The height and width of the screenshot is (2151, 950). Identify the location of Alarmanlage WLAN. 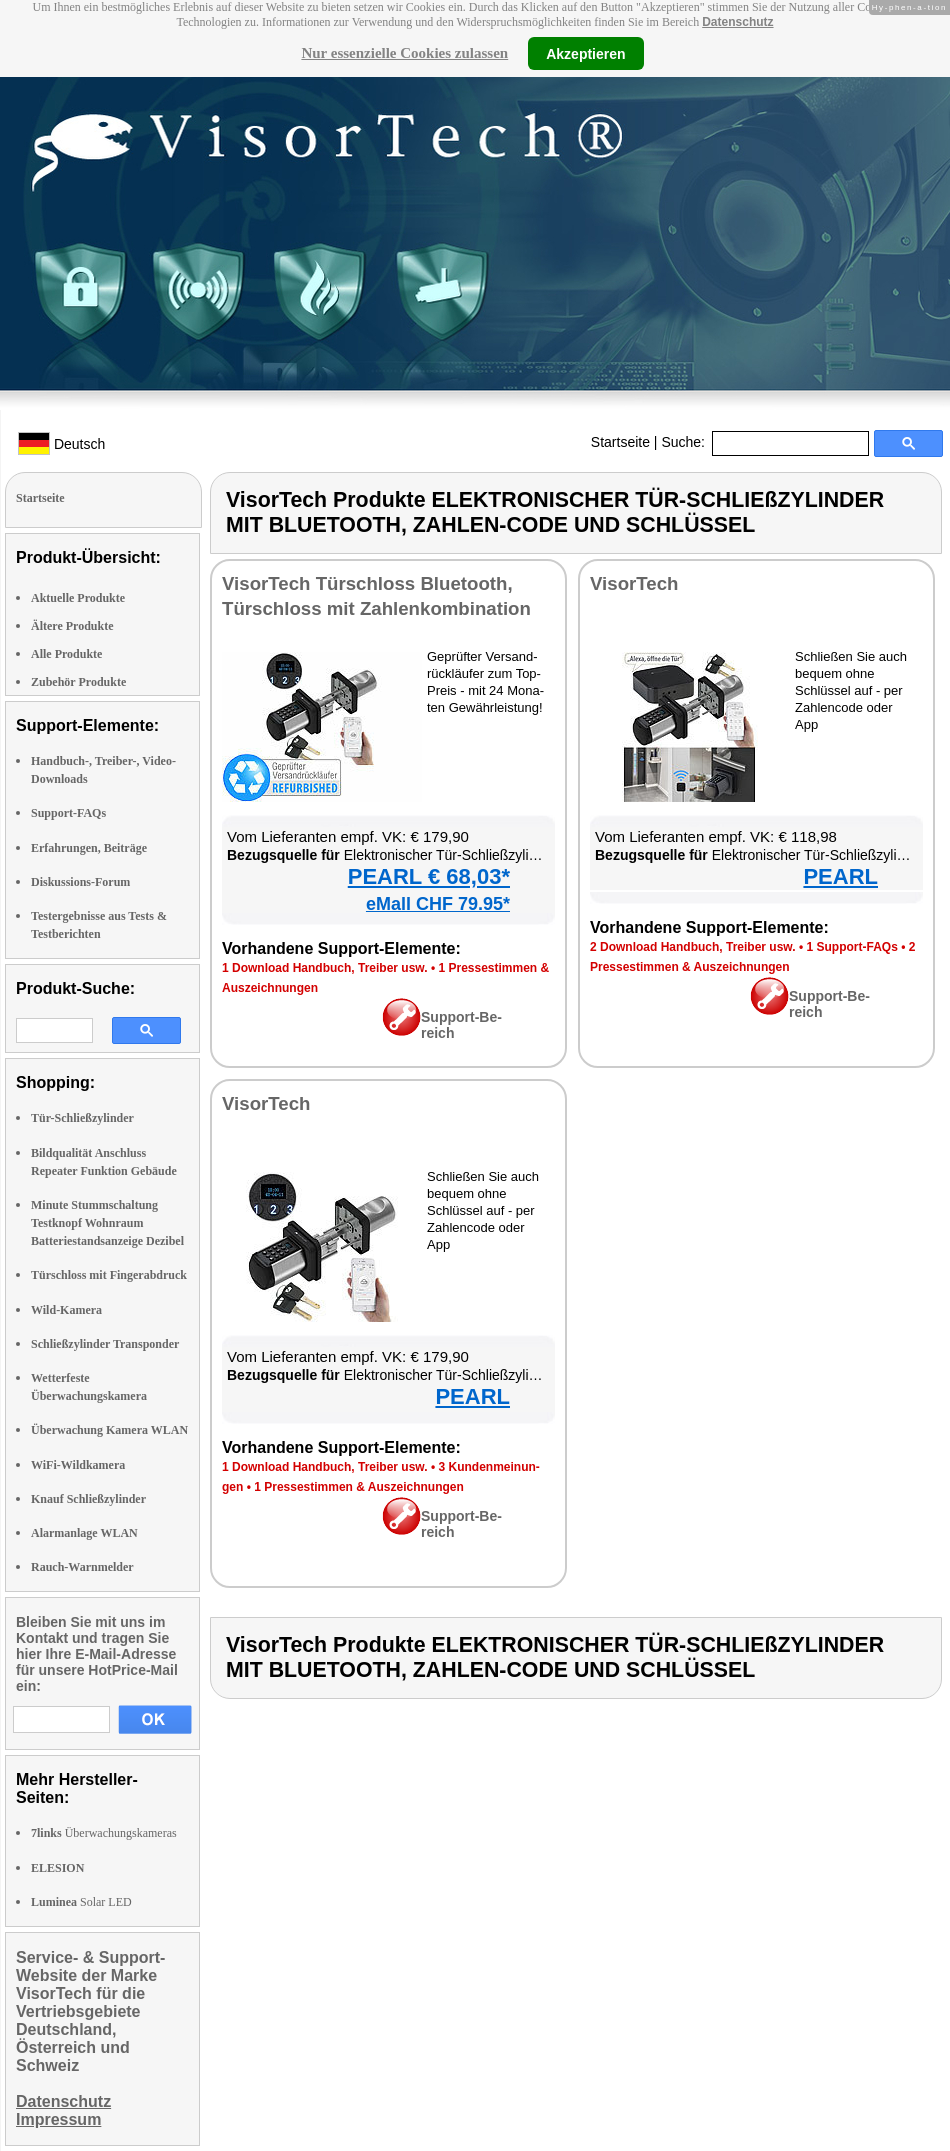
(84, 1533).